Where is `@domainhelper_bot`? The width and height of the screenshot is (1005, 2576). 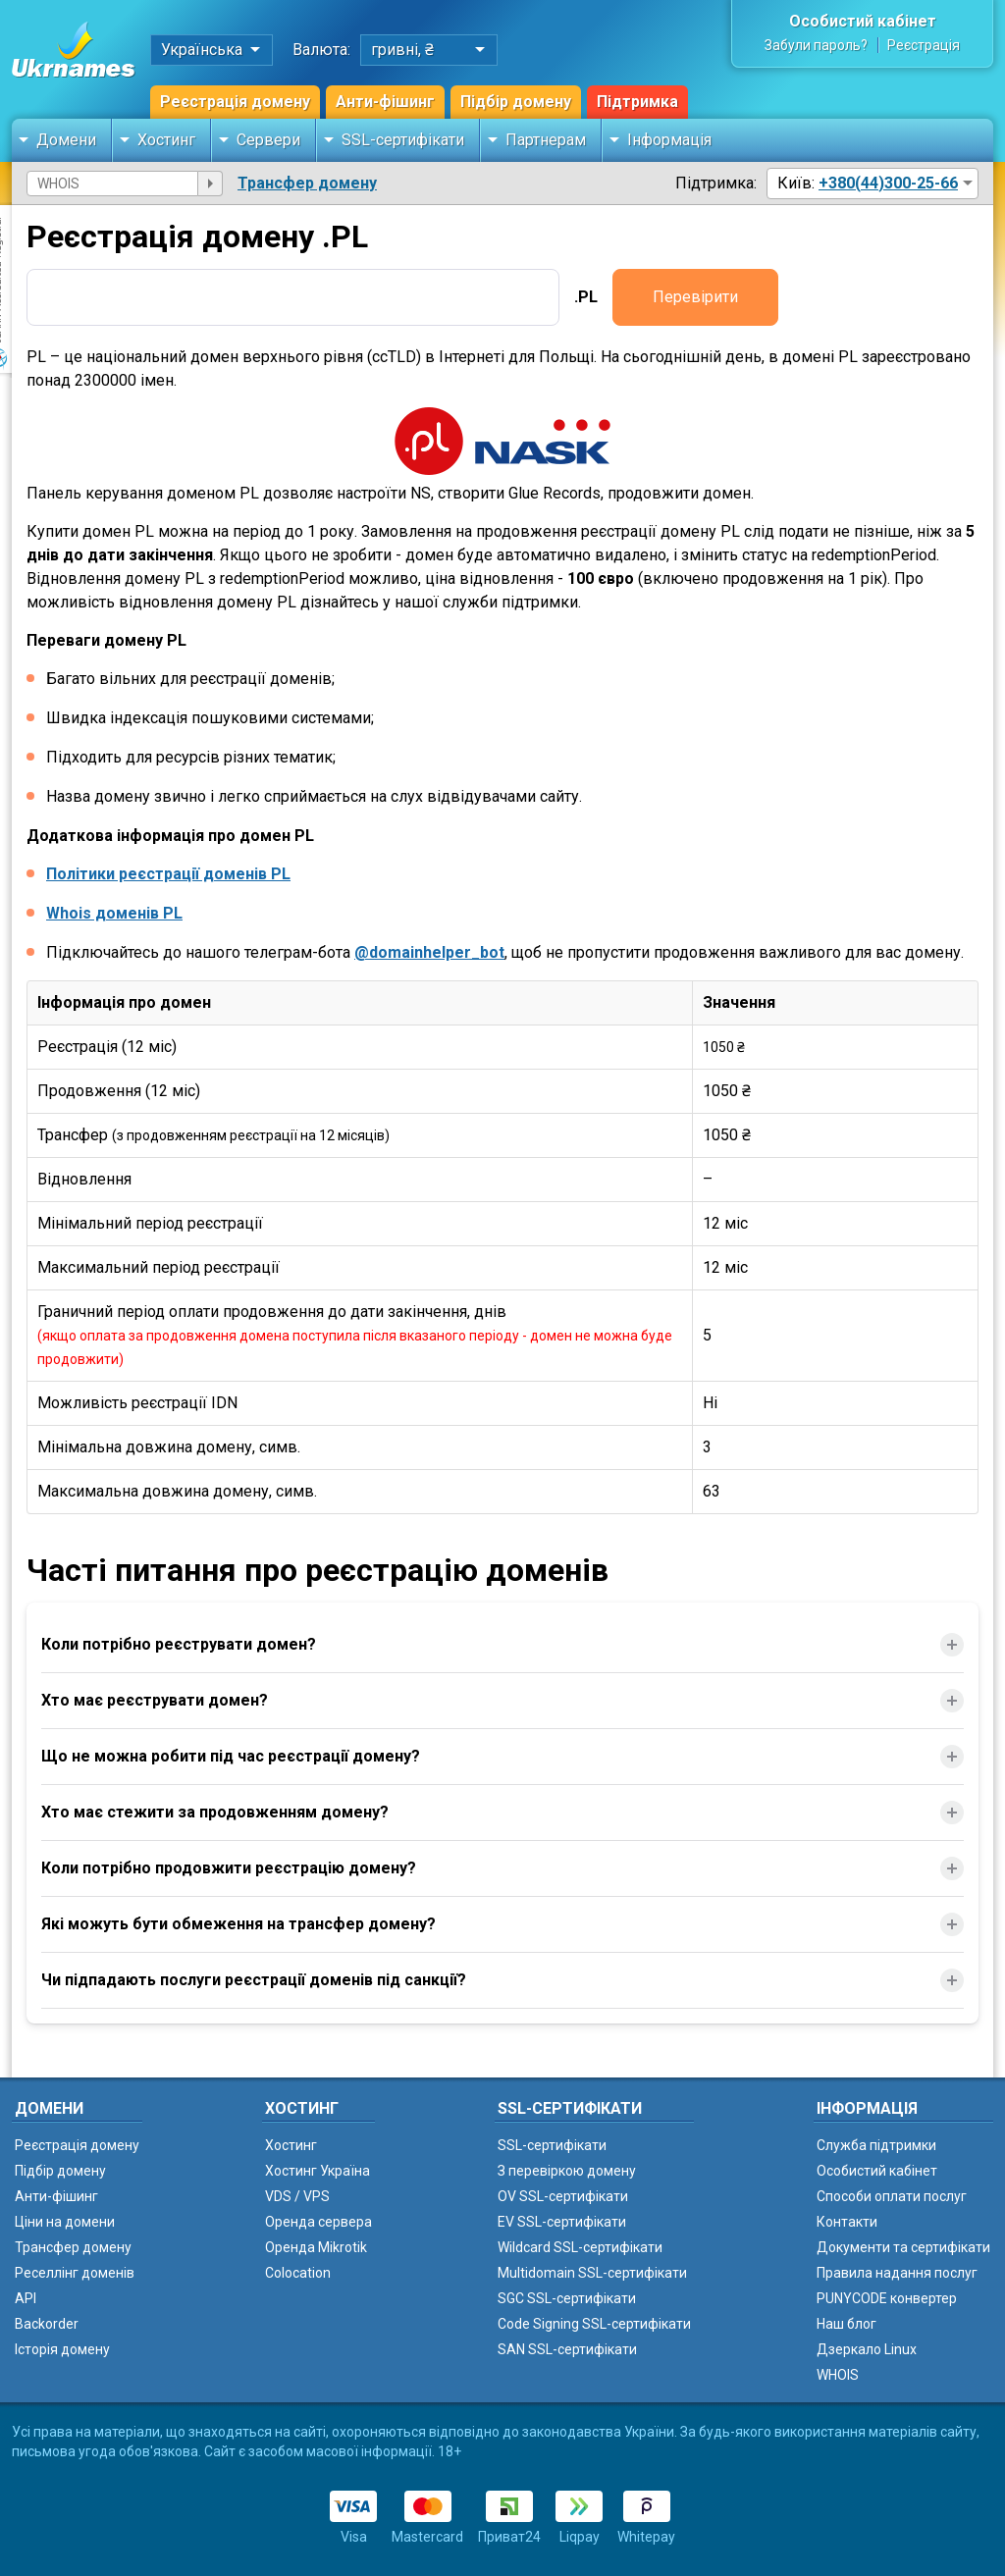
@domainhelper_bot is located at coordinates (429, 952).